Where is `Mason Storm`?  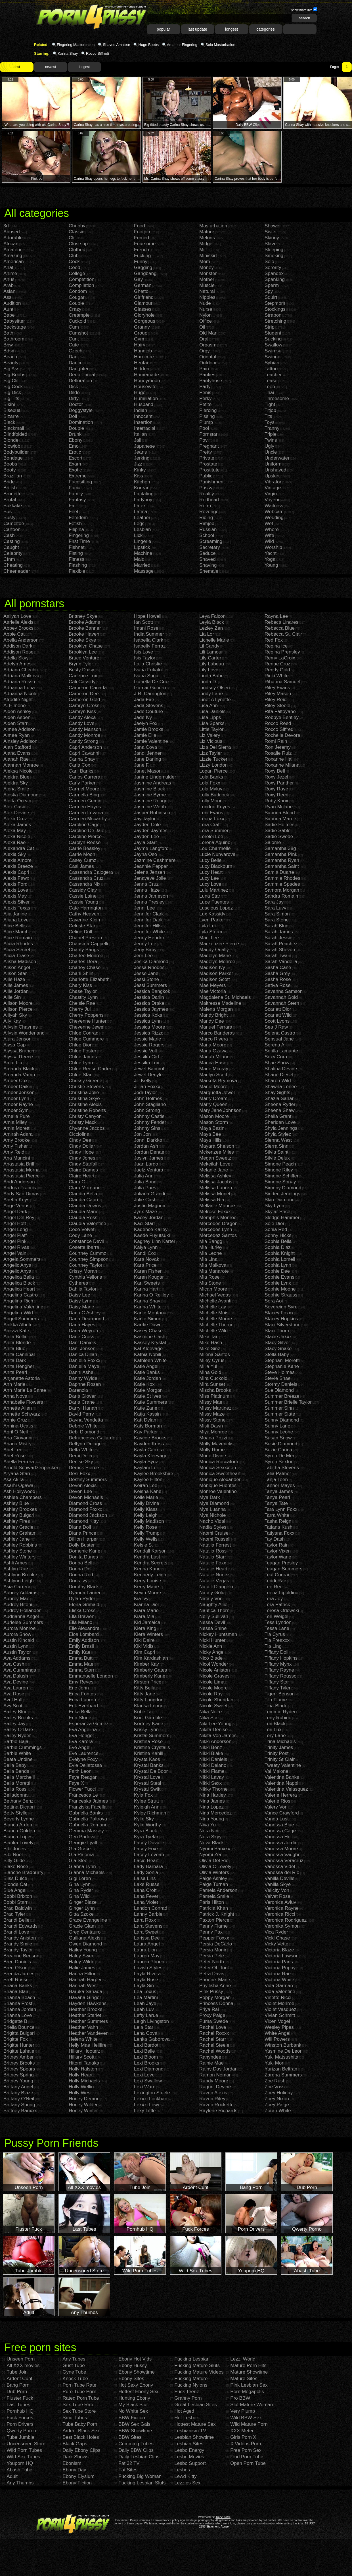
Mason Storm is located at coordinates (213, 1122).